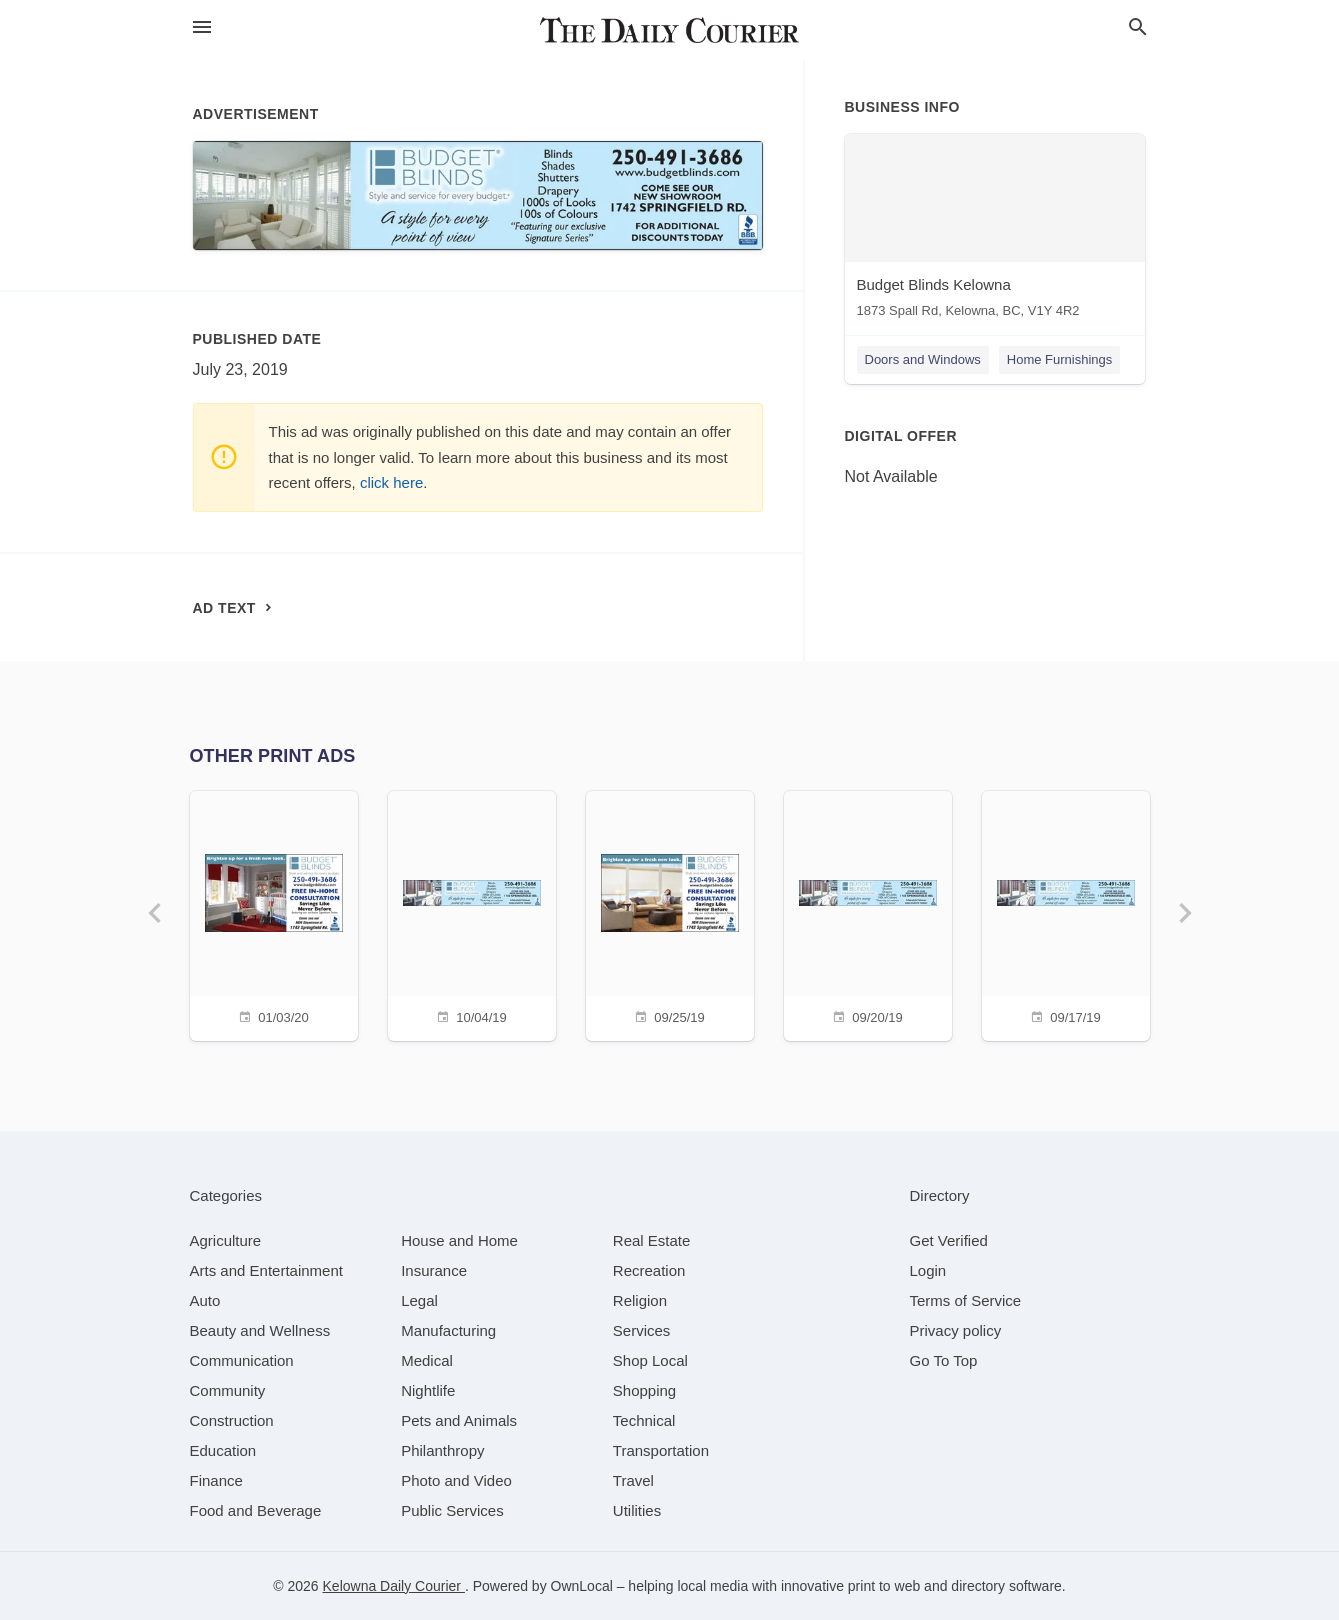 The width and height of the screenshot is (1339, 1620). What do you see at coordinates (442, 1450) in the screenshot?
I see `[category Philanthropy]` at bounding box center [442, 1450].